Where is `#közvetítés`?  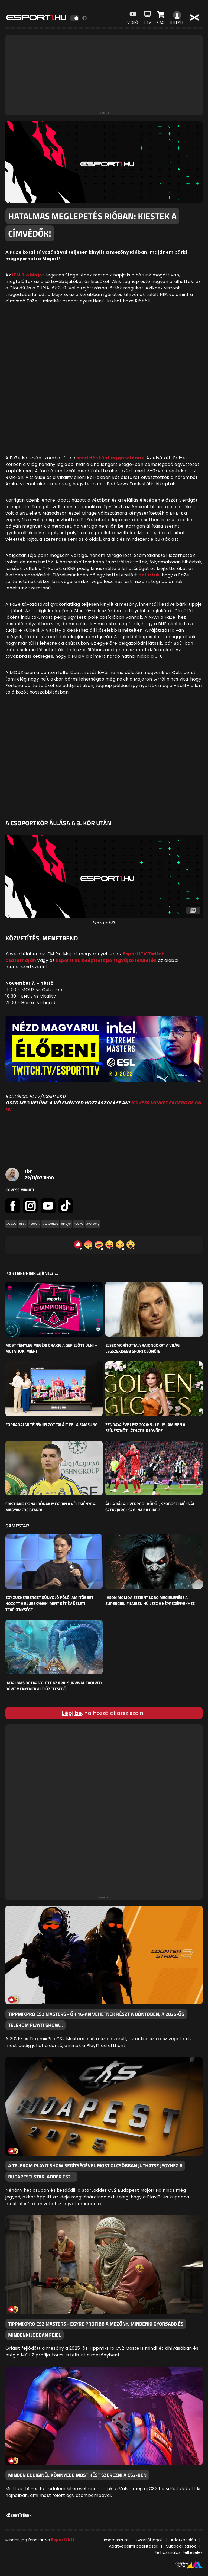 #közvetítés is located at coordinates (50, 1224).